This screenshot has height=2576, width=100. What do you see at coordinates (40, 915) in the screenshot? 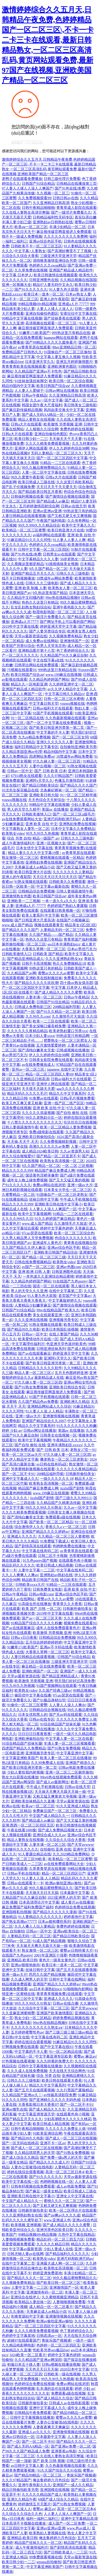
I see `欧美人妻系列,中文字幕` at bounding box center [40, 915].